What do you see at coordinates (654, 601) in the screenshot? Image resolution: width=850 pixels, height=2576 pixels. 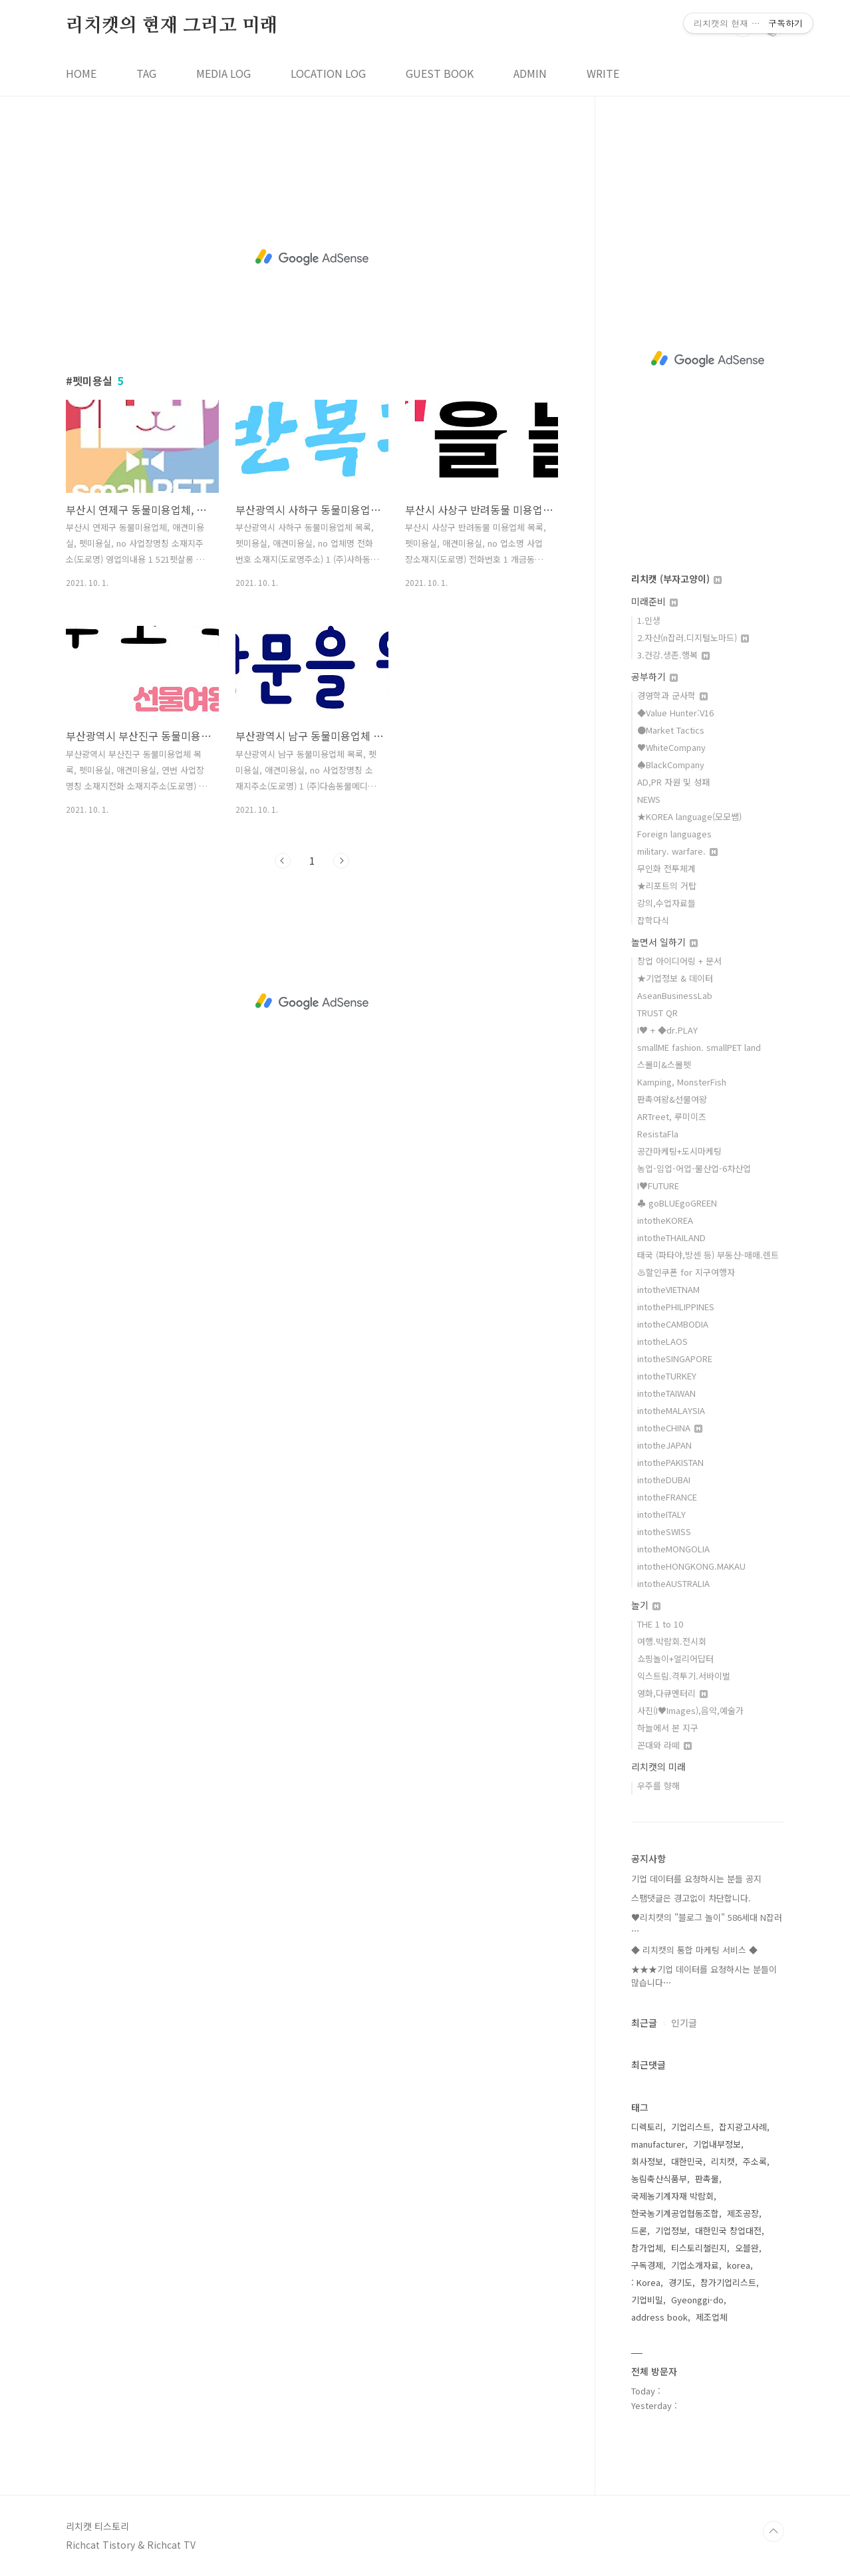 I see `미래준비` at bounding box center [654, 601].